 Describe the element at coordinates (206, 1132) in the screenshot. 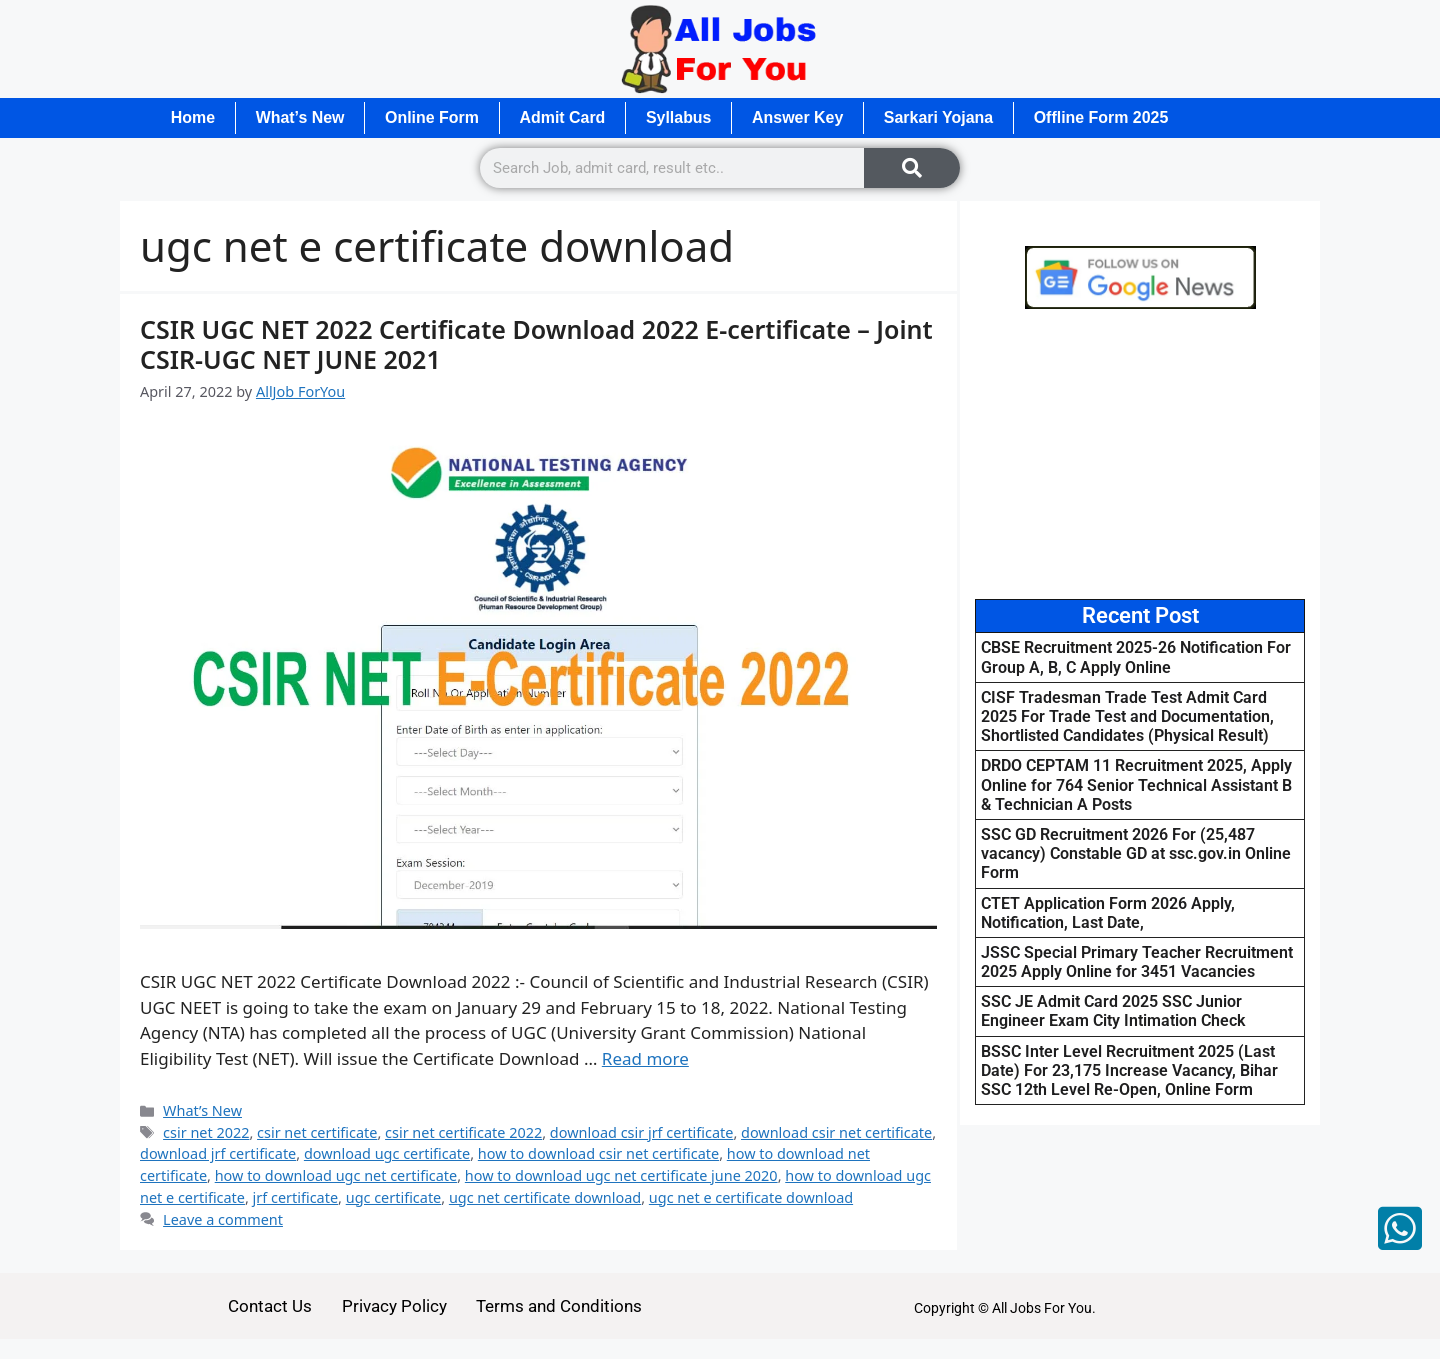

I see `csir net 2022` at that location.